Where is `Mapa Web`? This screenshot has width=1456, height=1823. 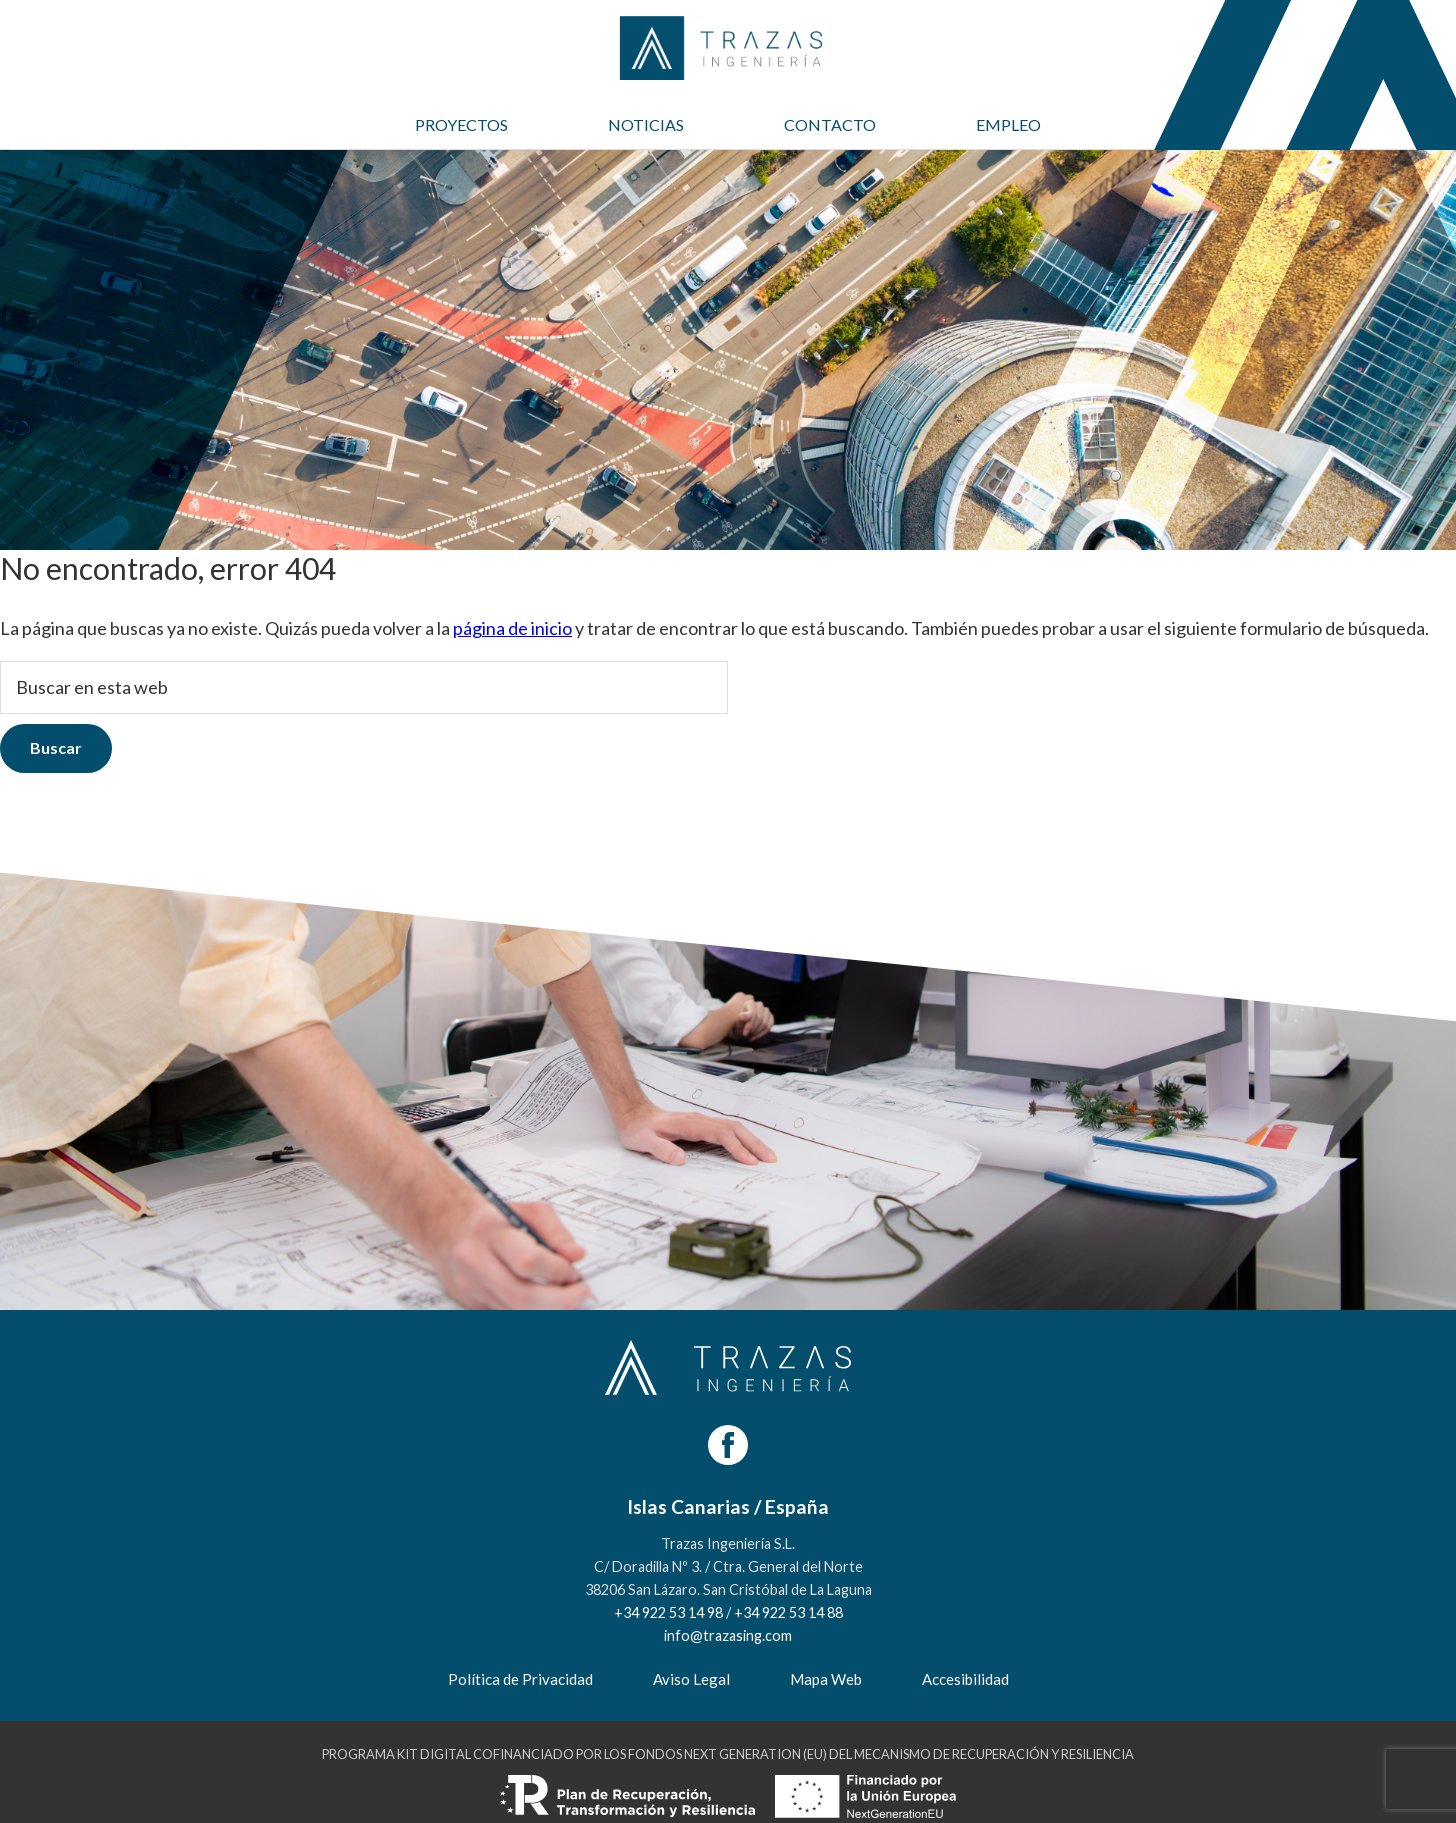
Mapa Web is located at coordinates (826, 1679).